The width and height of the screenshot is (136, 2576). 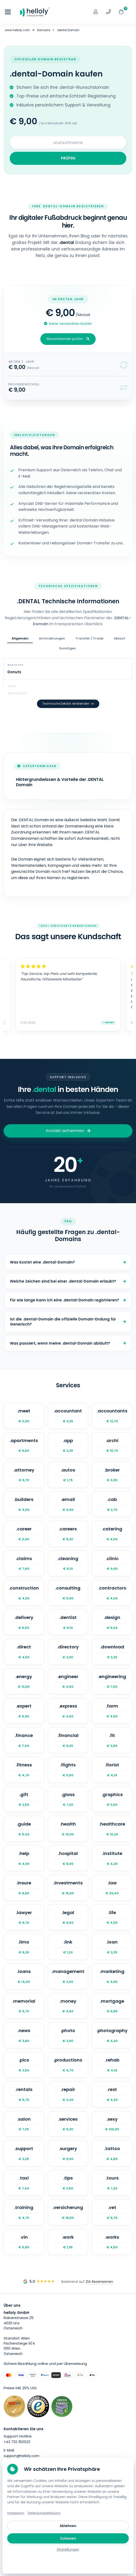 I want to click on [.express Domain], so click(x=68, y=1710).